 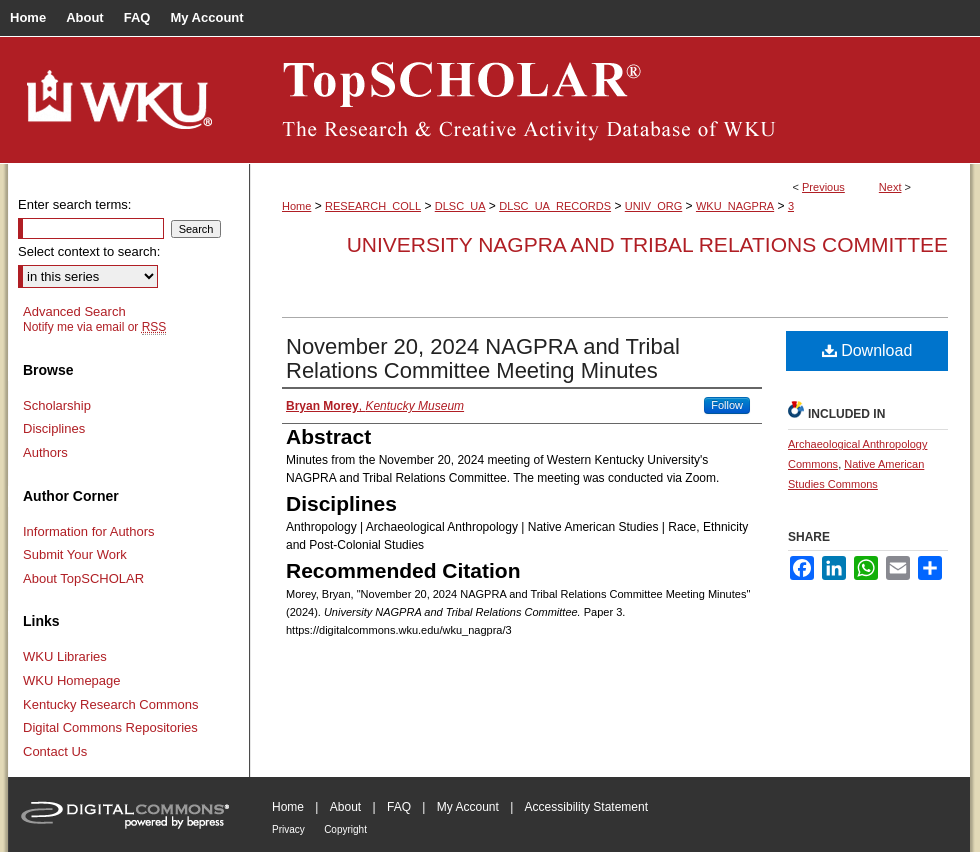 What do you see at coordinates (83, 578) in the screenshot?
I see `About TopSCHOLAR` at bounding box center [83, 578].